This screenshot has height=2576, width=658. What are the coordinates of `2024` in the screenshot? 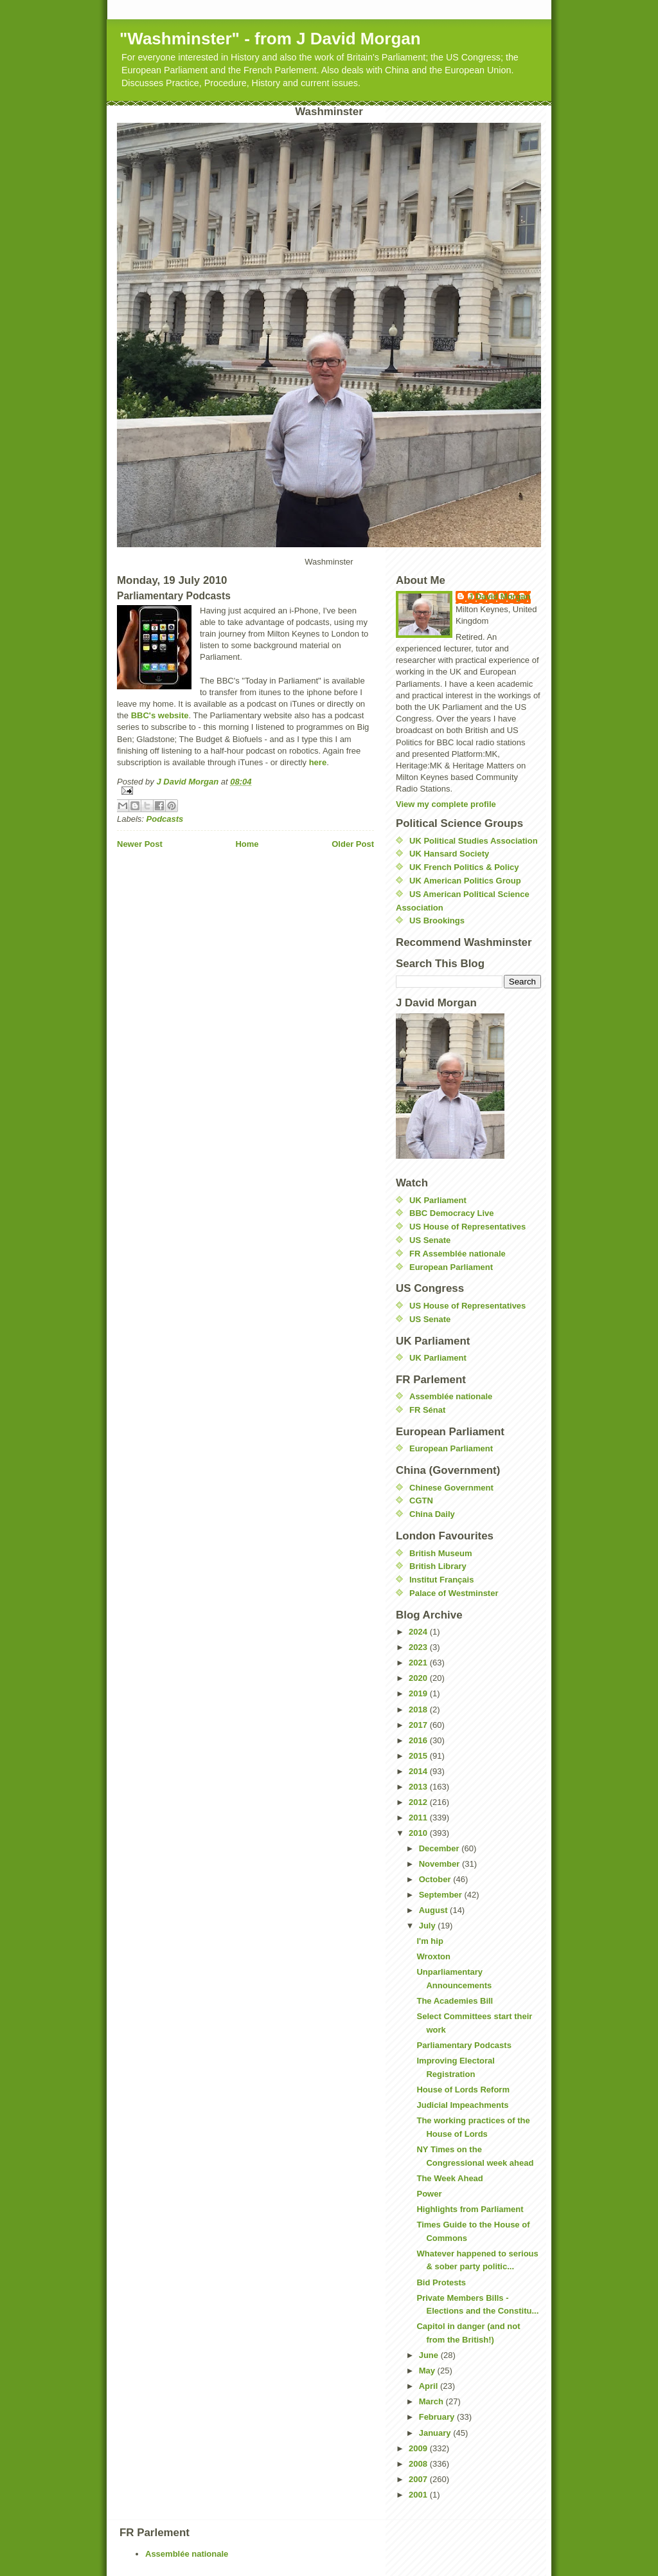 It's located at (419, 1632).